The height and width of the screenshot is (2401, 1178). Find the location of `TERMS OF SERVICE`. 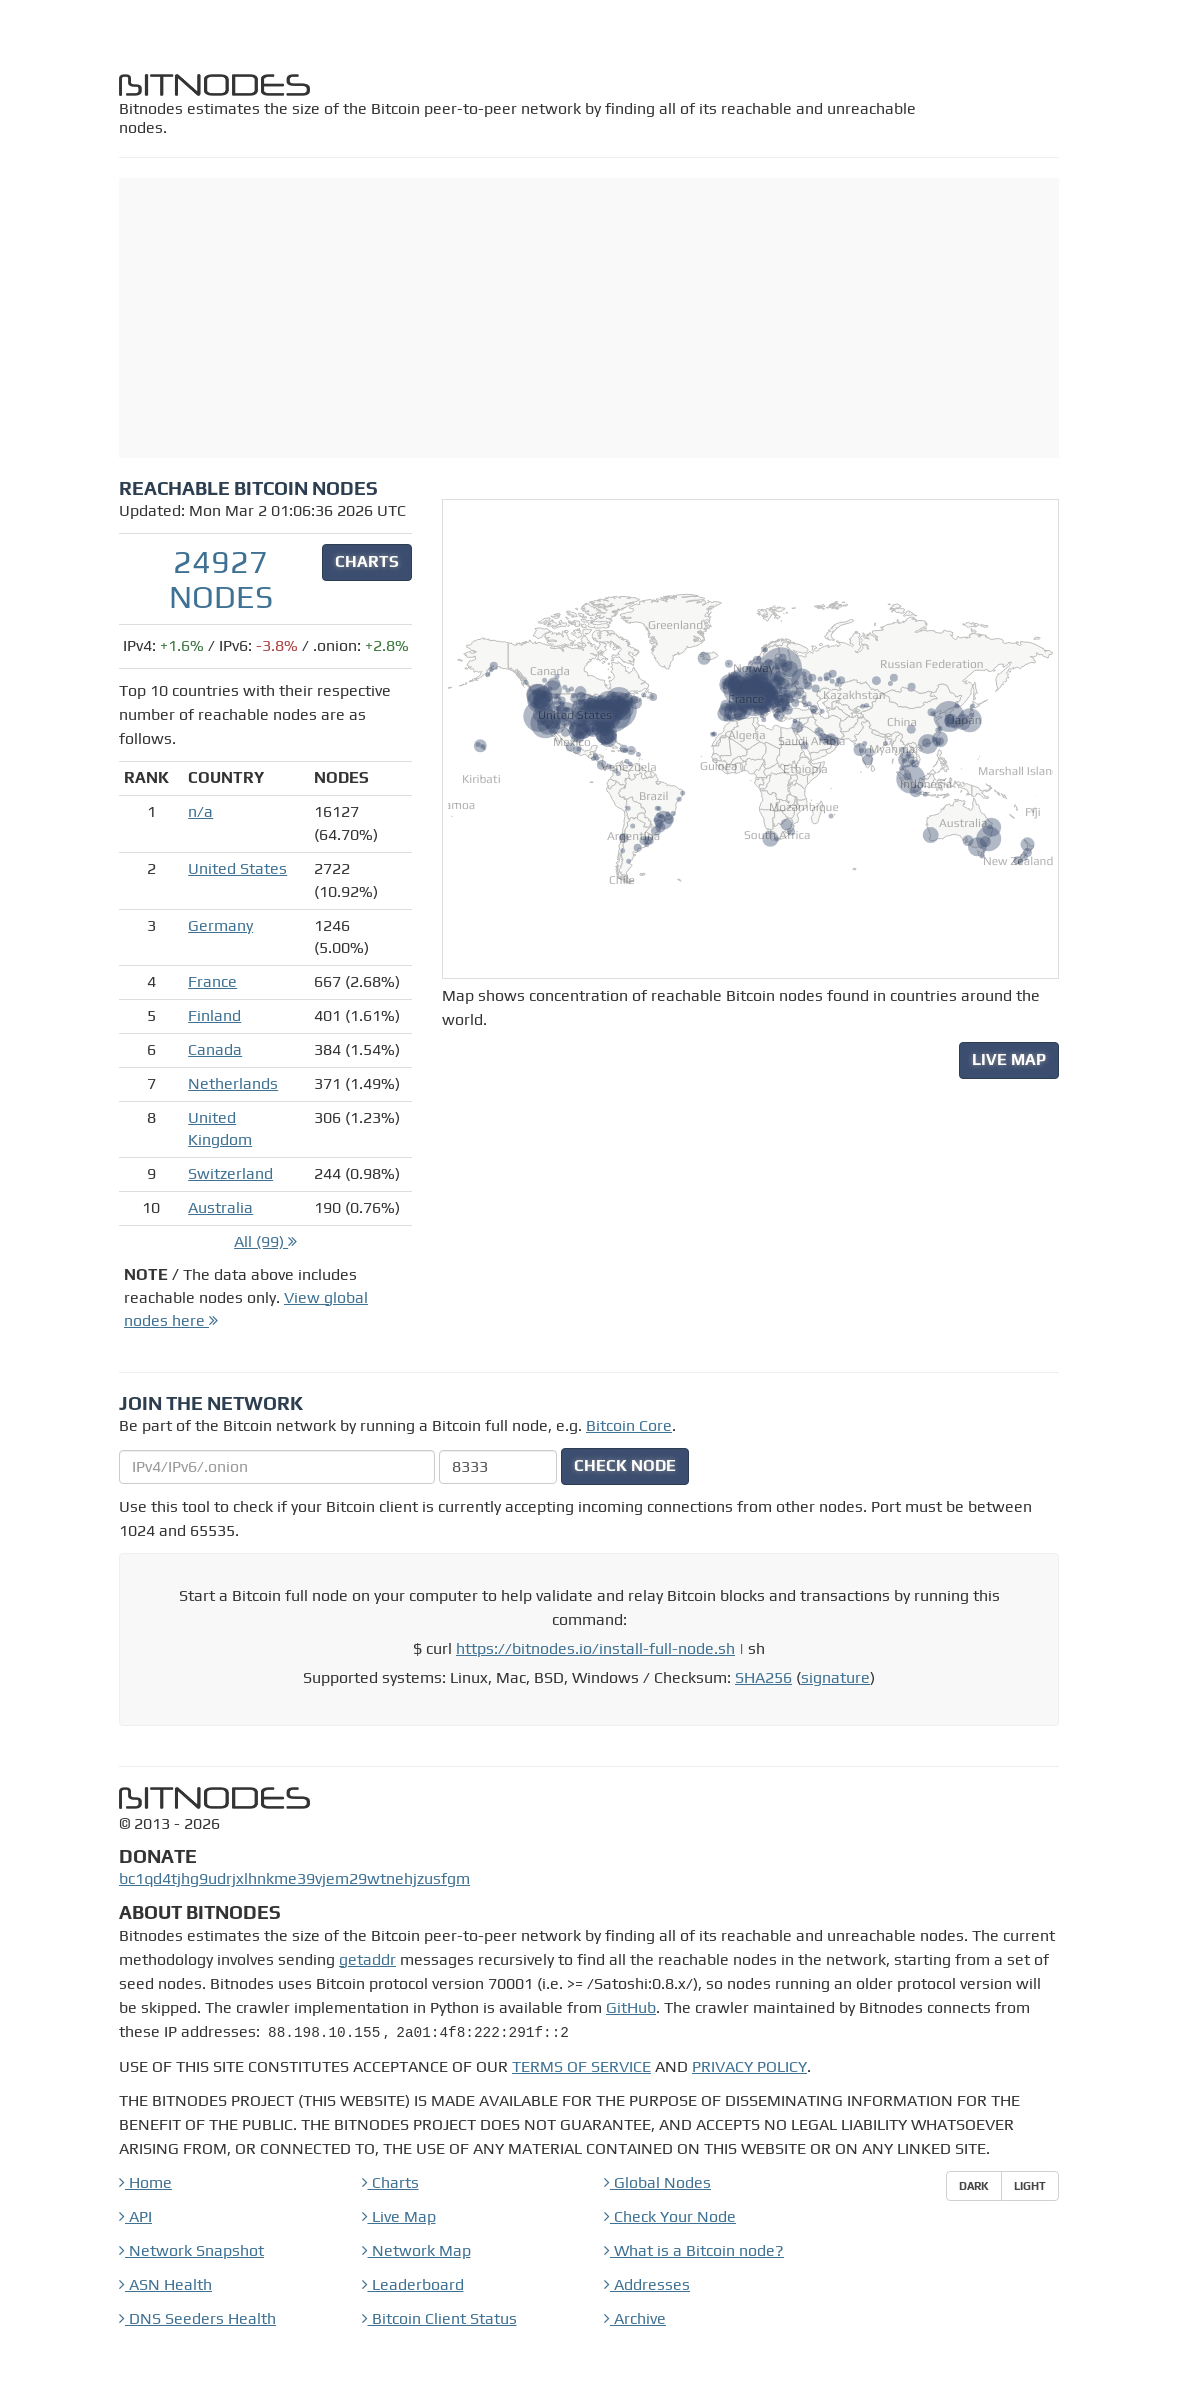

TERMS OF SERVICE is located at coordinates (581, 2066).